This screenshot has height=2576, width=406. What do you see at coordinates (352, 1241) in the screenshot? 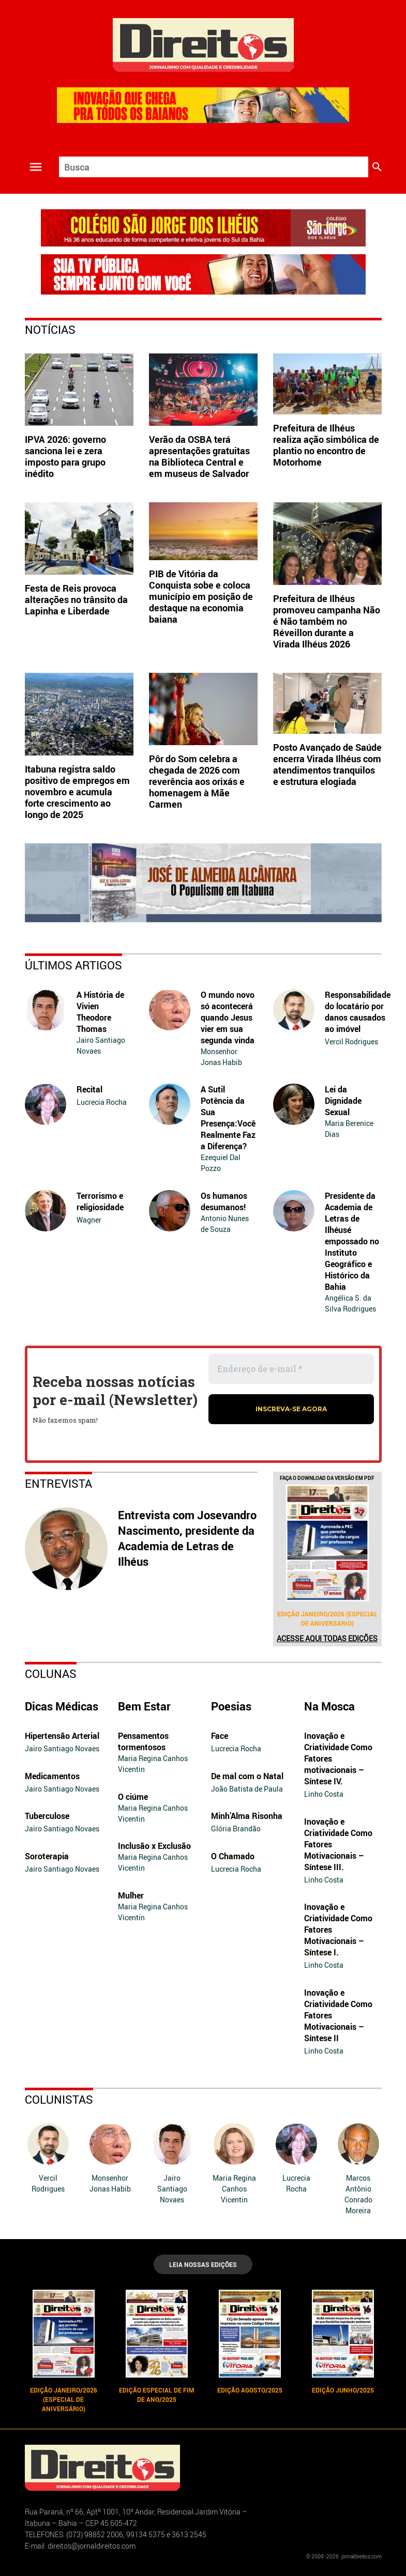
I see `Presidente da Academia de Letras de Ilhéusé empossado no Instituto Geográfico e Histórico da Bahia` at bounding box center [352, 1241].